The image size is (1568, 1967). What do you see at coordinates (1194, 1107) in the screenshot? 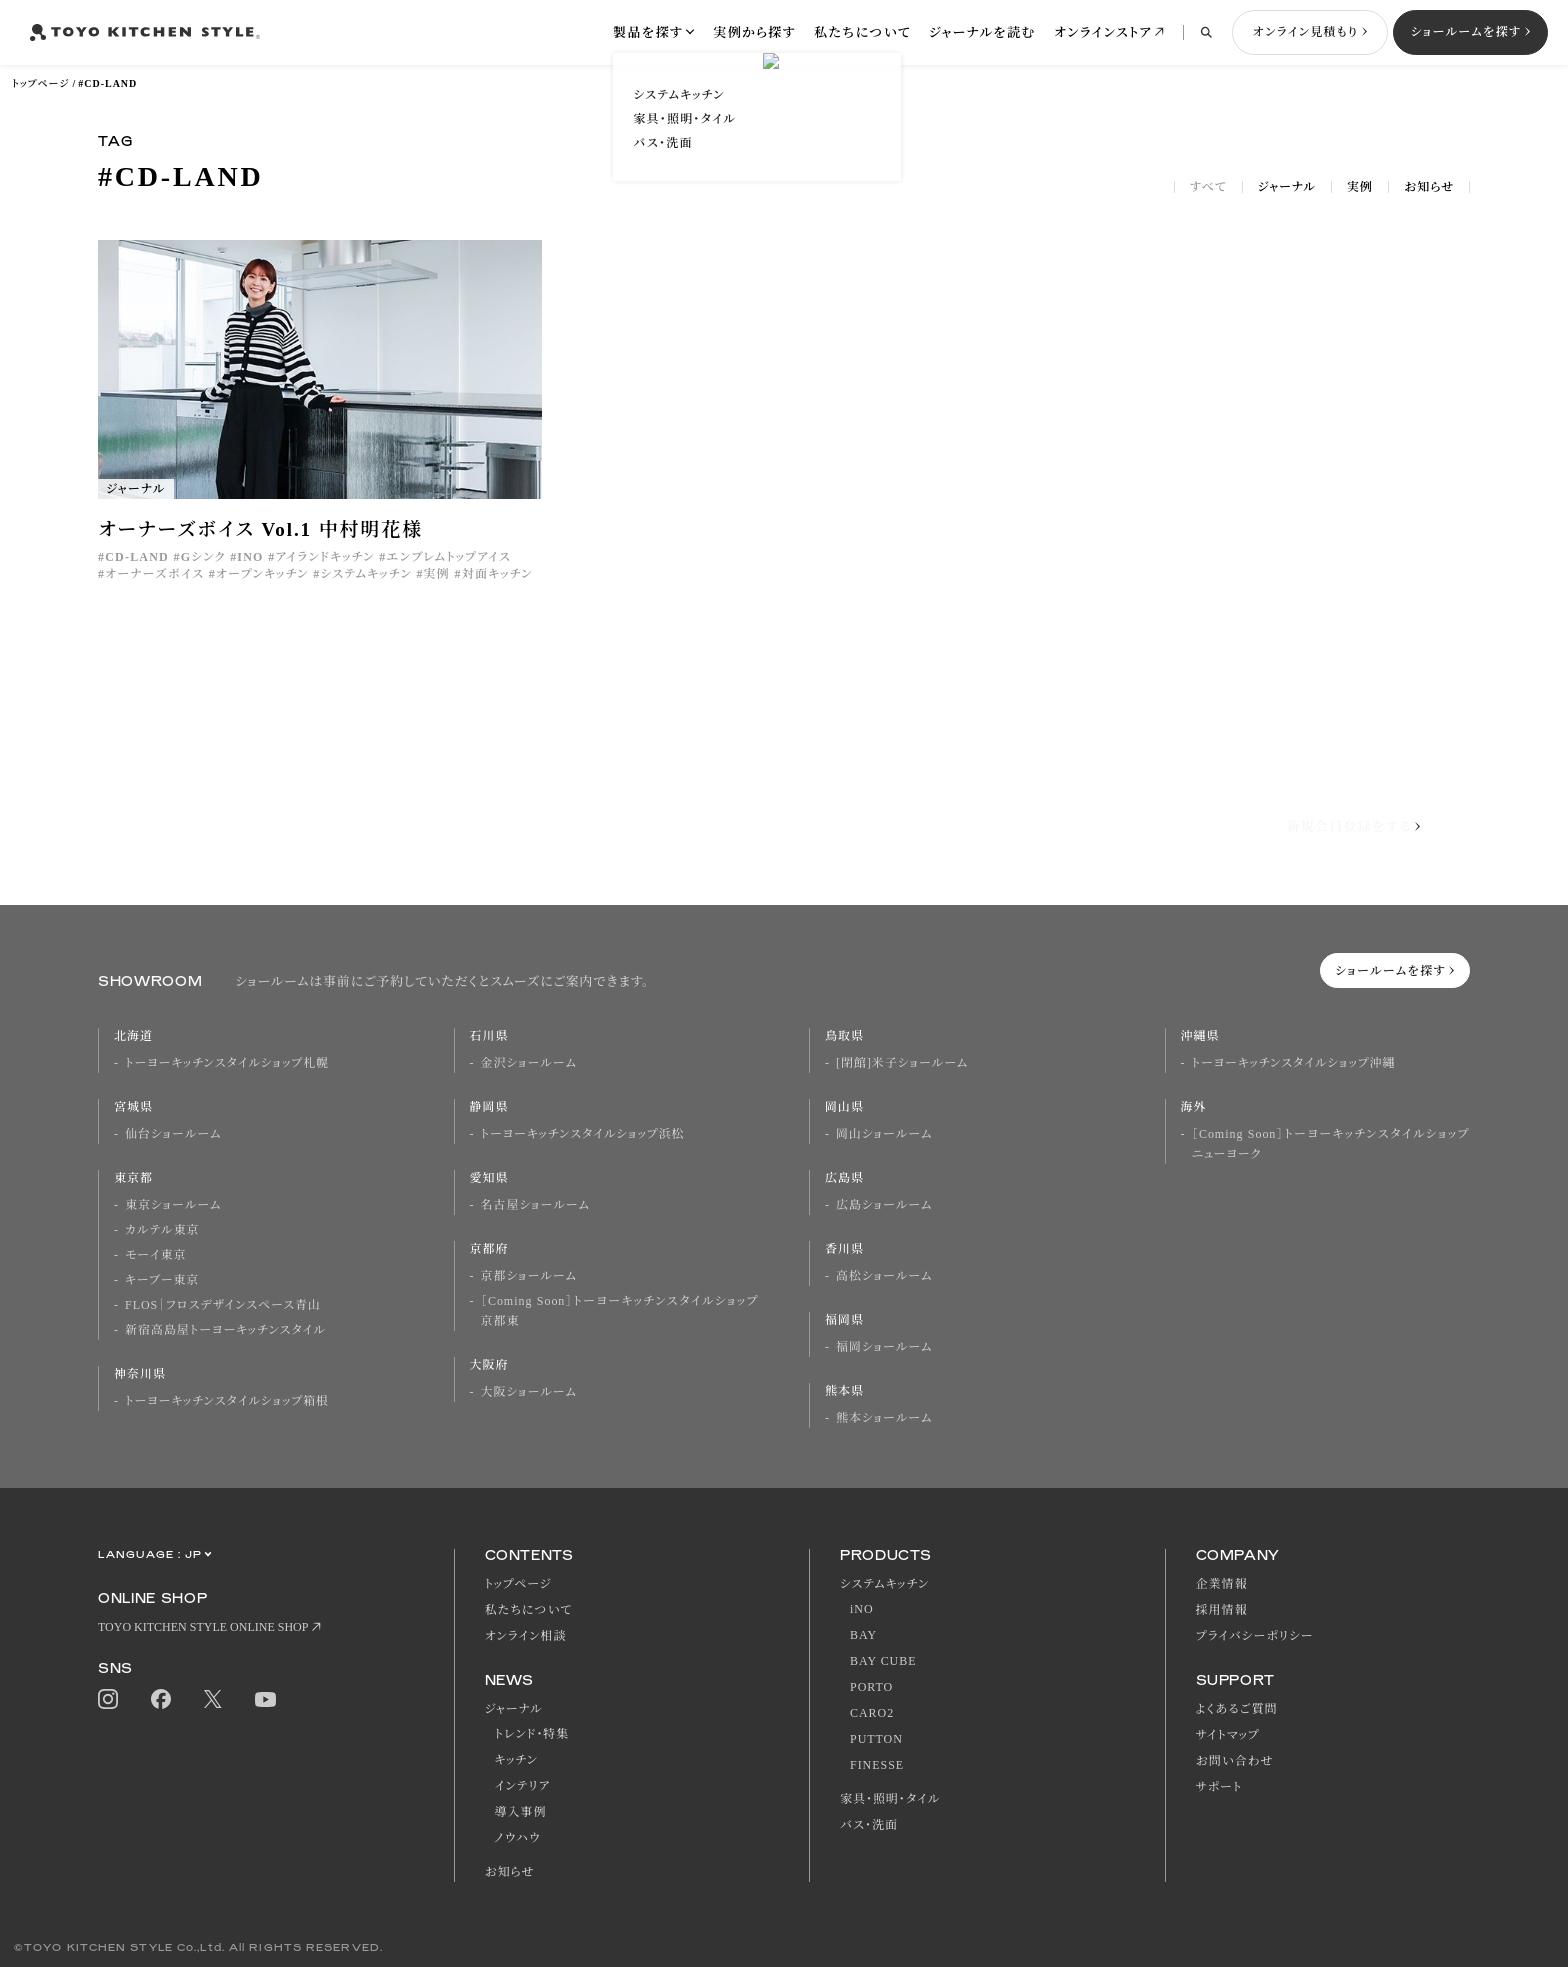
I see `海外` at bounding box center [1194, 1107].